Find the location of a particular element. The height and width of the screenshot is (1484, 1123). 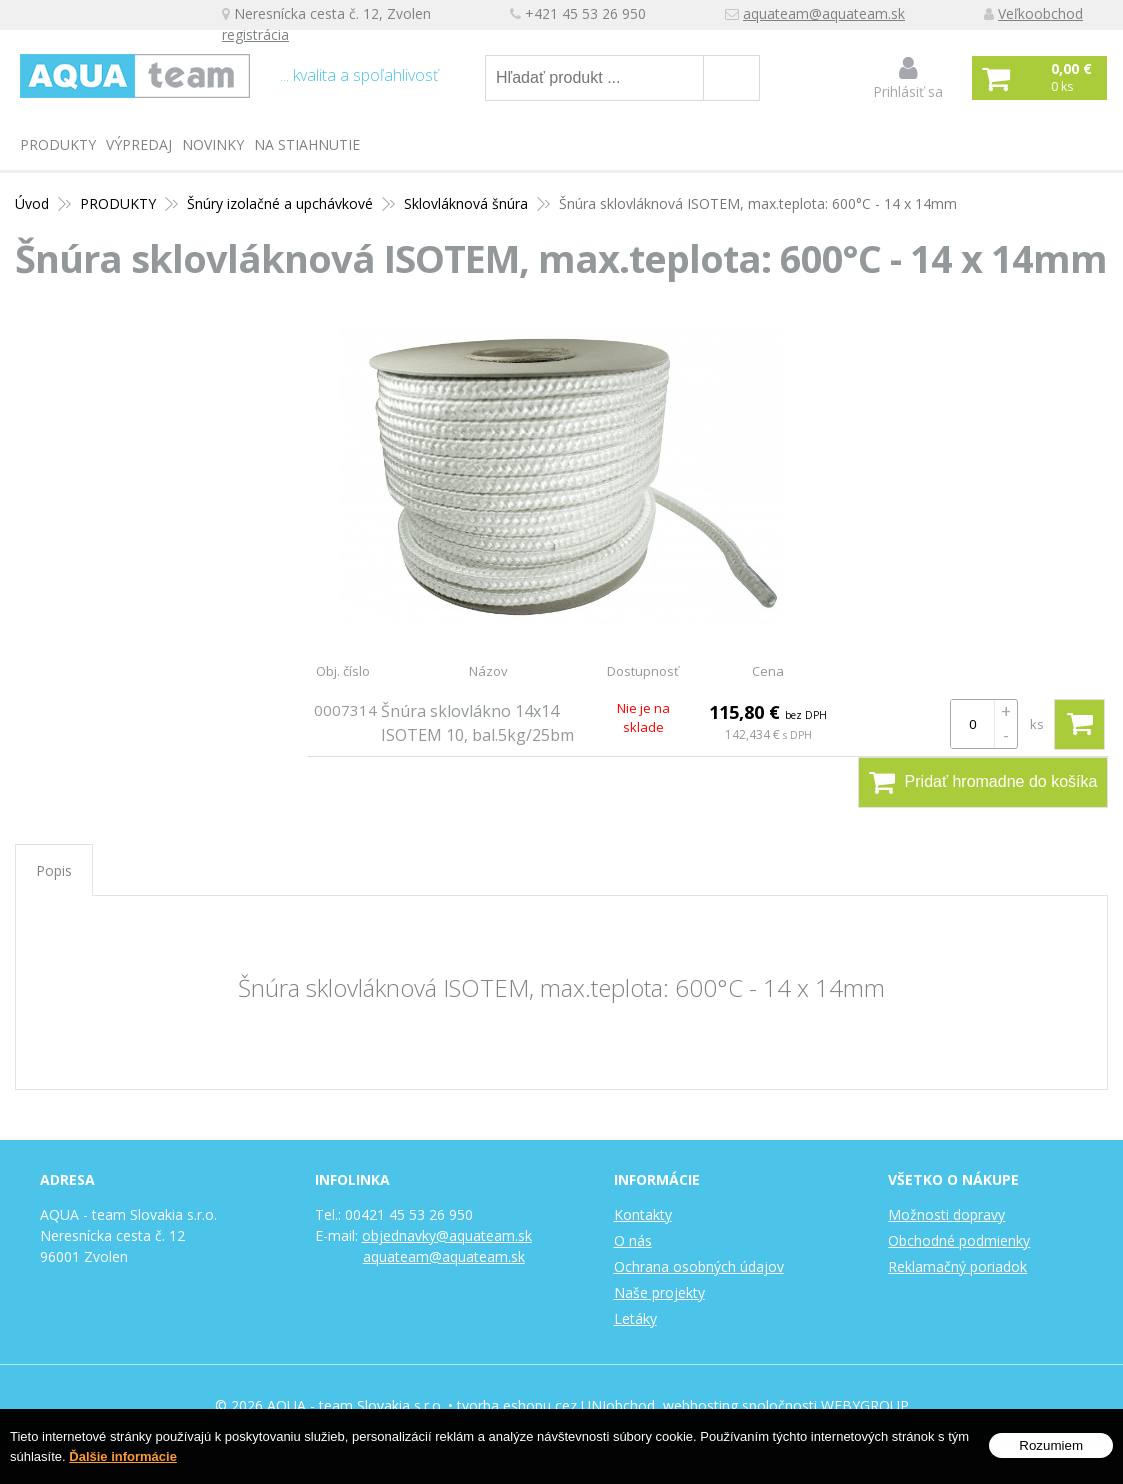

O nás is located at coordinates (633, 1240).